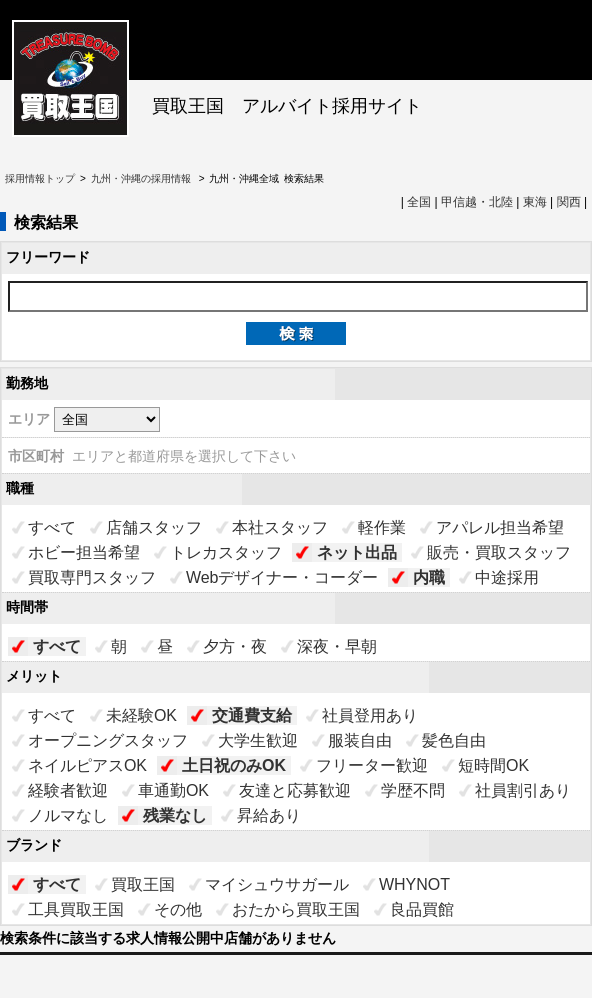  What do you see at coordinates (277, 884) in the screenshot?
I see `マイシュウサガール` at bounding box center [277, 884].